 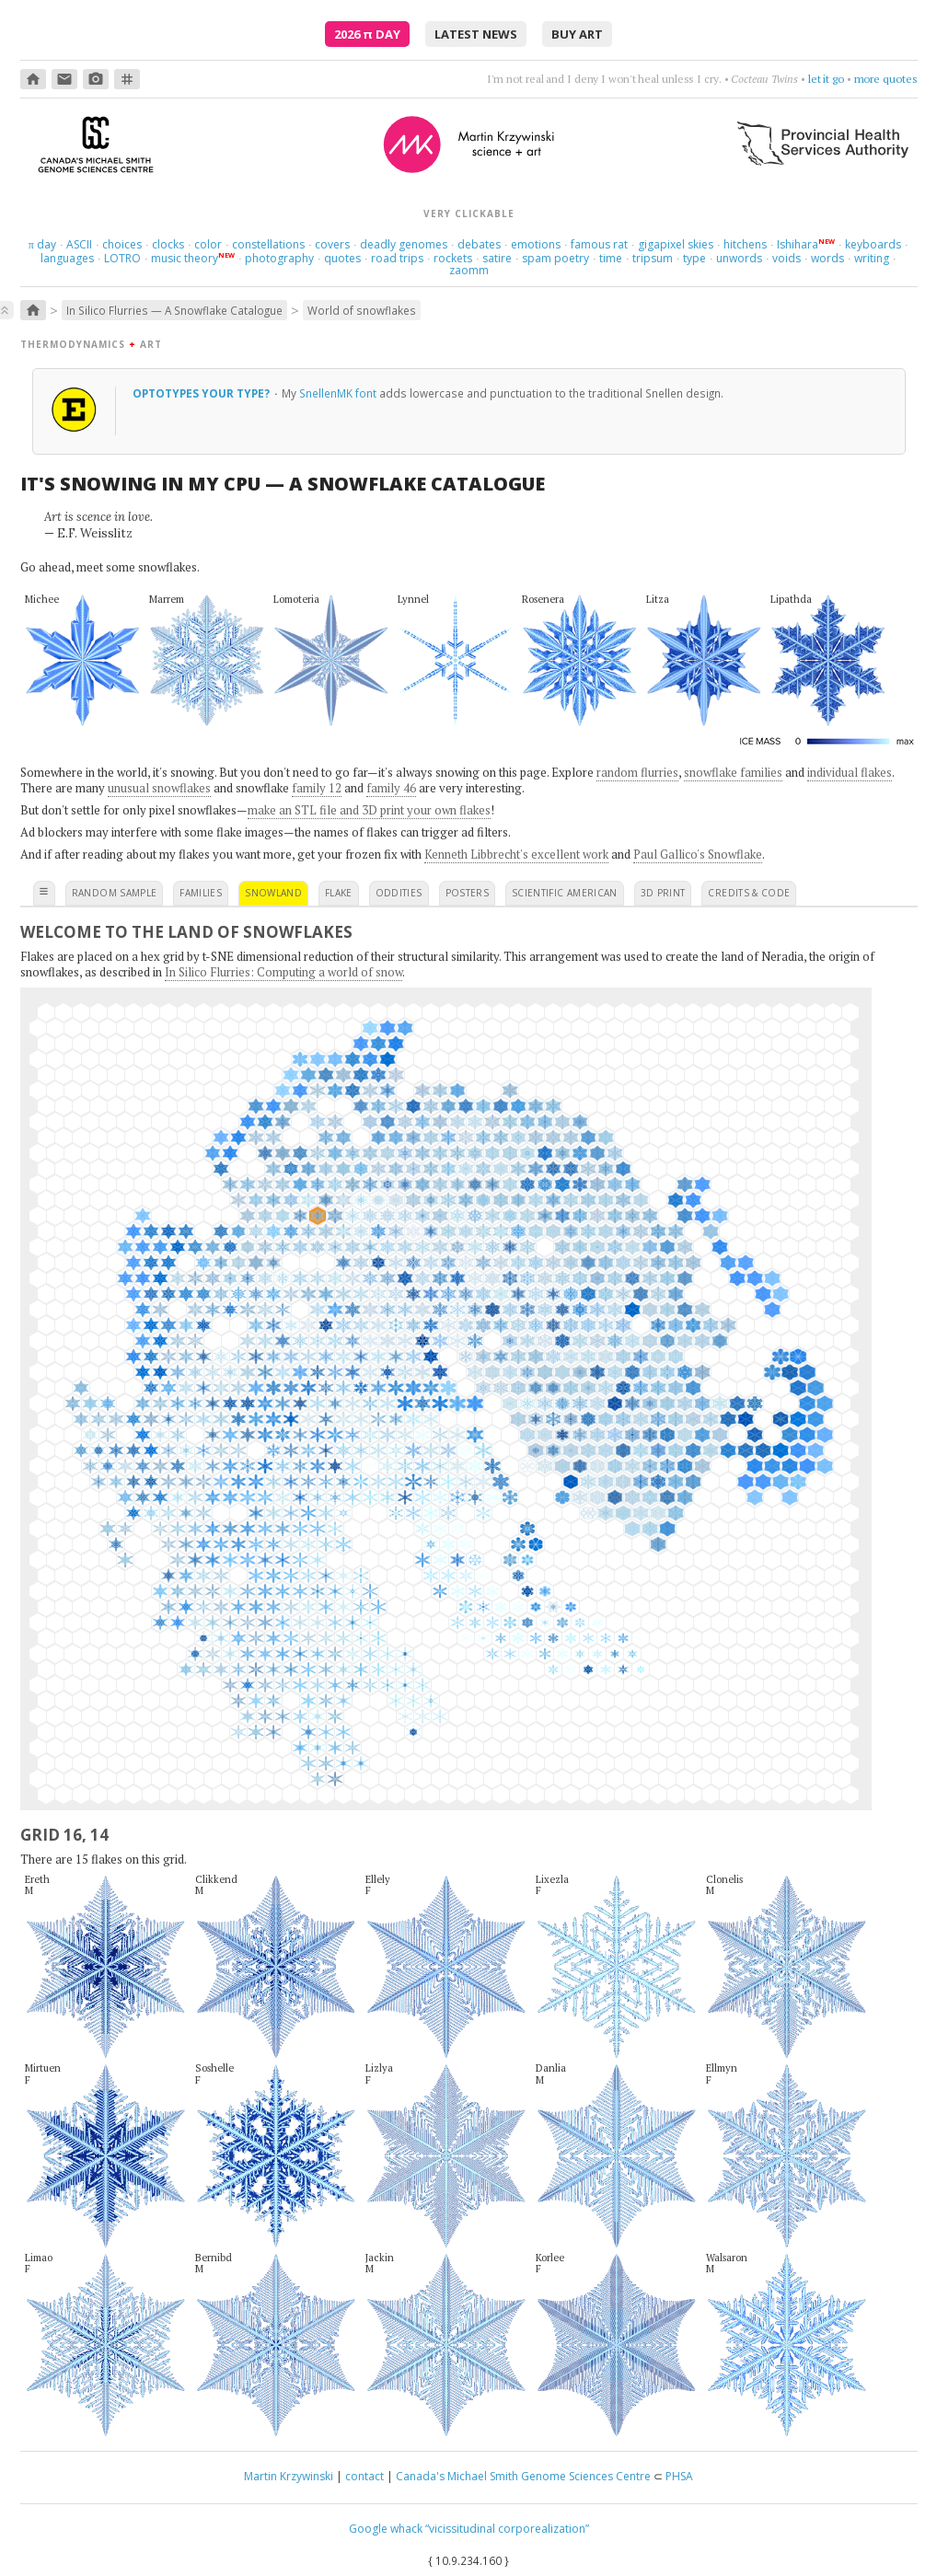 I want to click on rockets, so click(x=453, y=258).